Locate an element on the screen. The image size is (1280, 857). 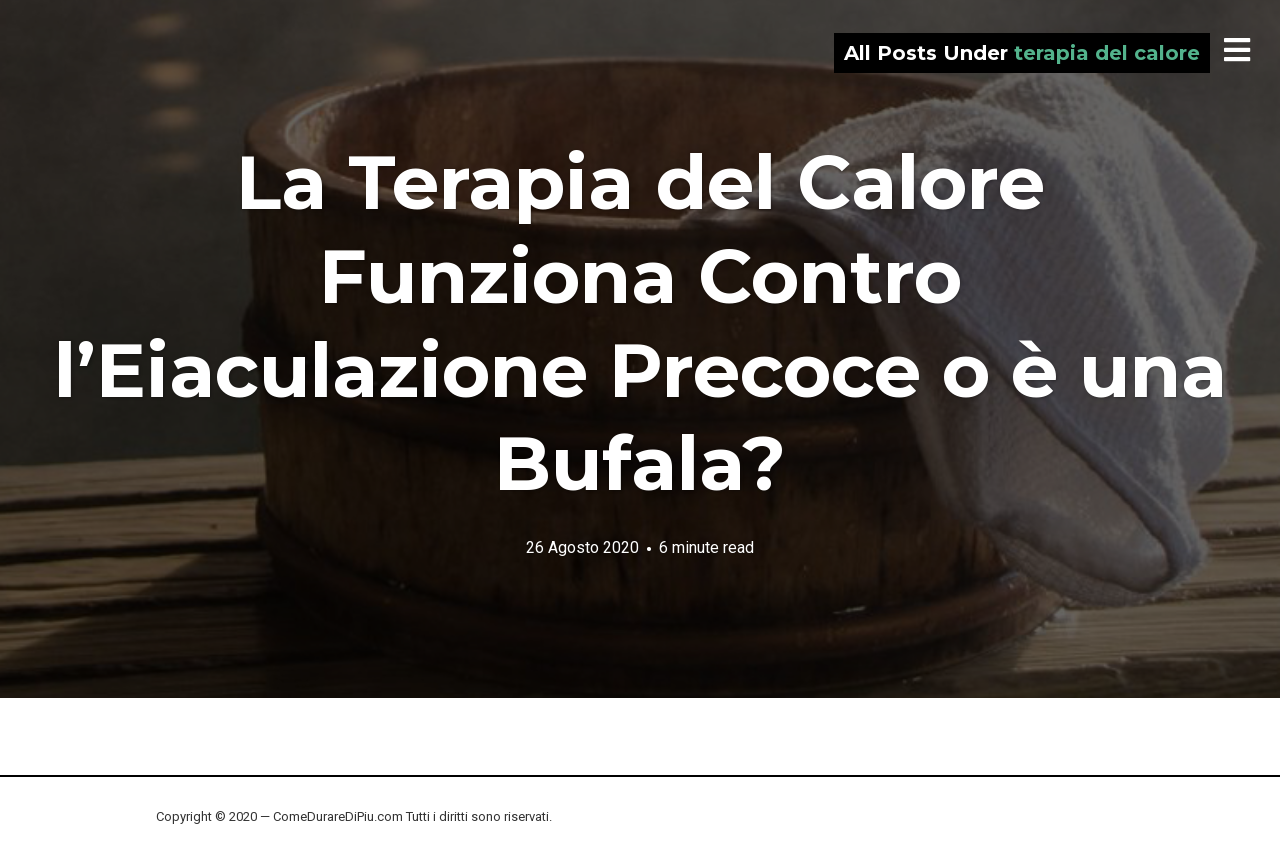
La Terapia del Calore Funziona Contro l’Eiaculazione Precoce o è una Bufala? is located at coordinates (640, 322).